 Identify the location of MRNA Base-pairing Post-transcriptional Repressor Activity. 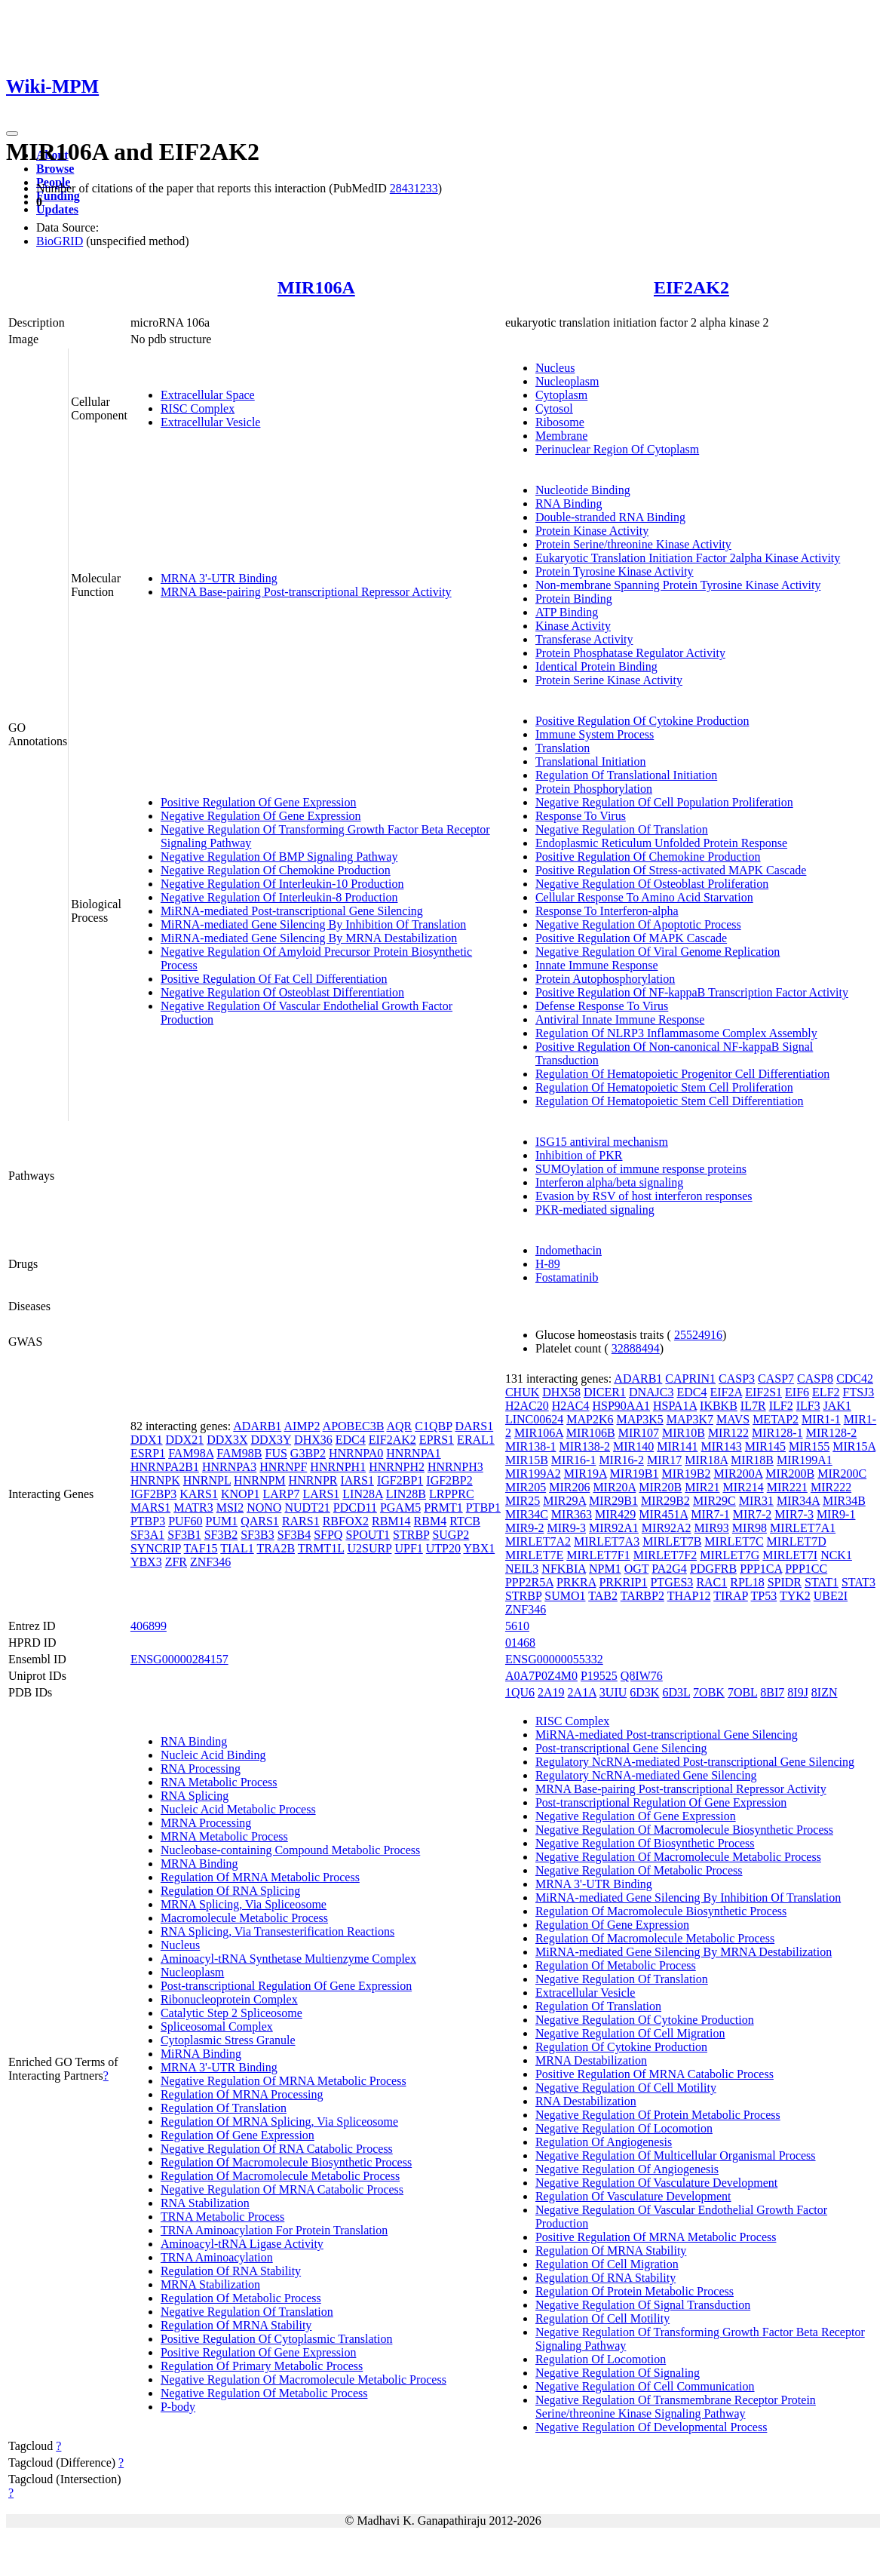
(306, 591).